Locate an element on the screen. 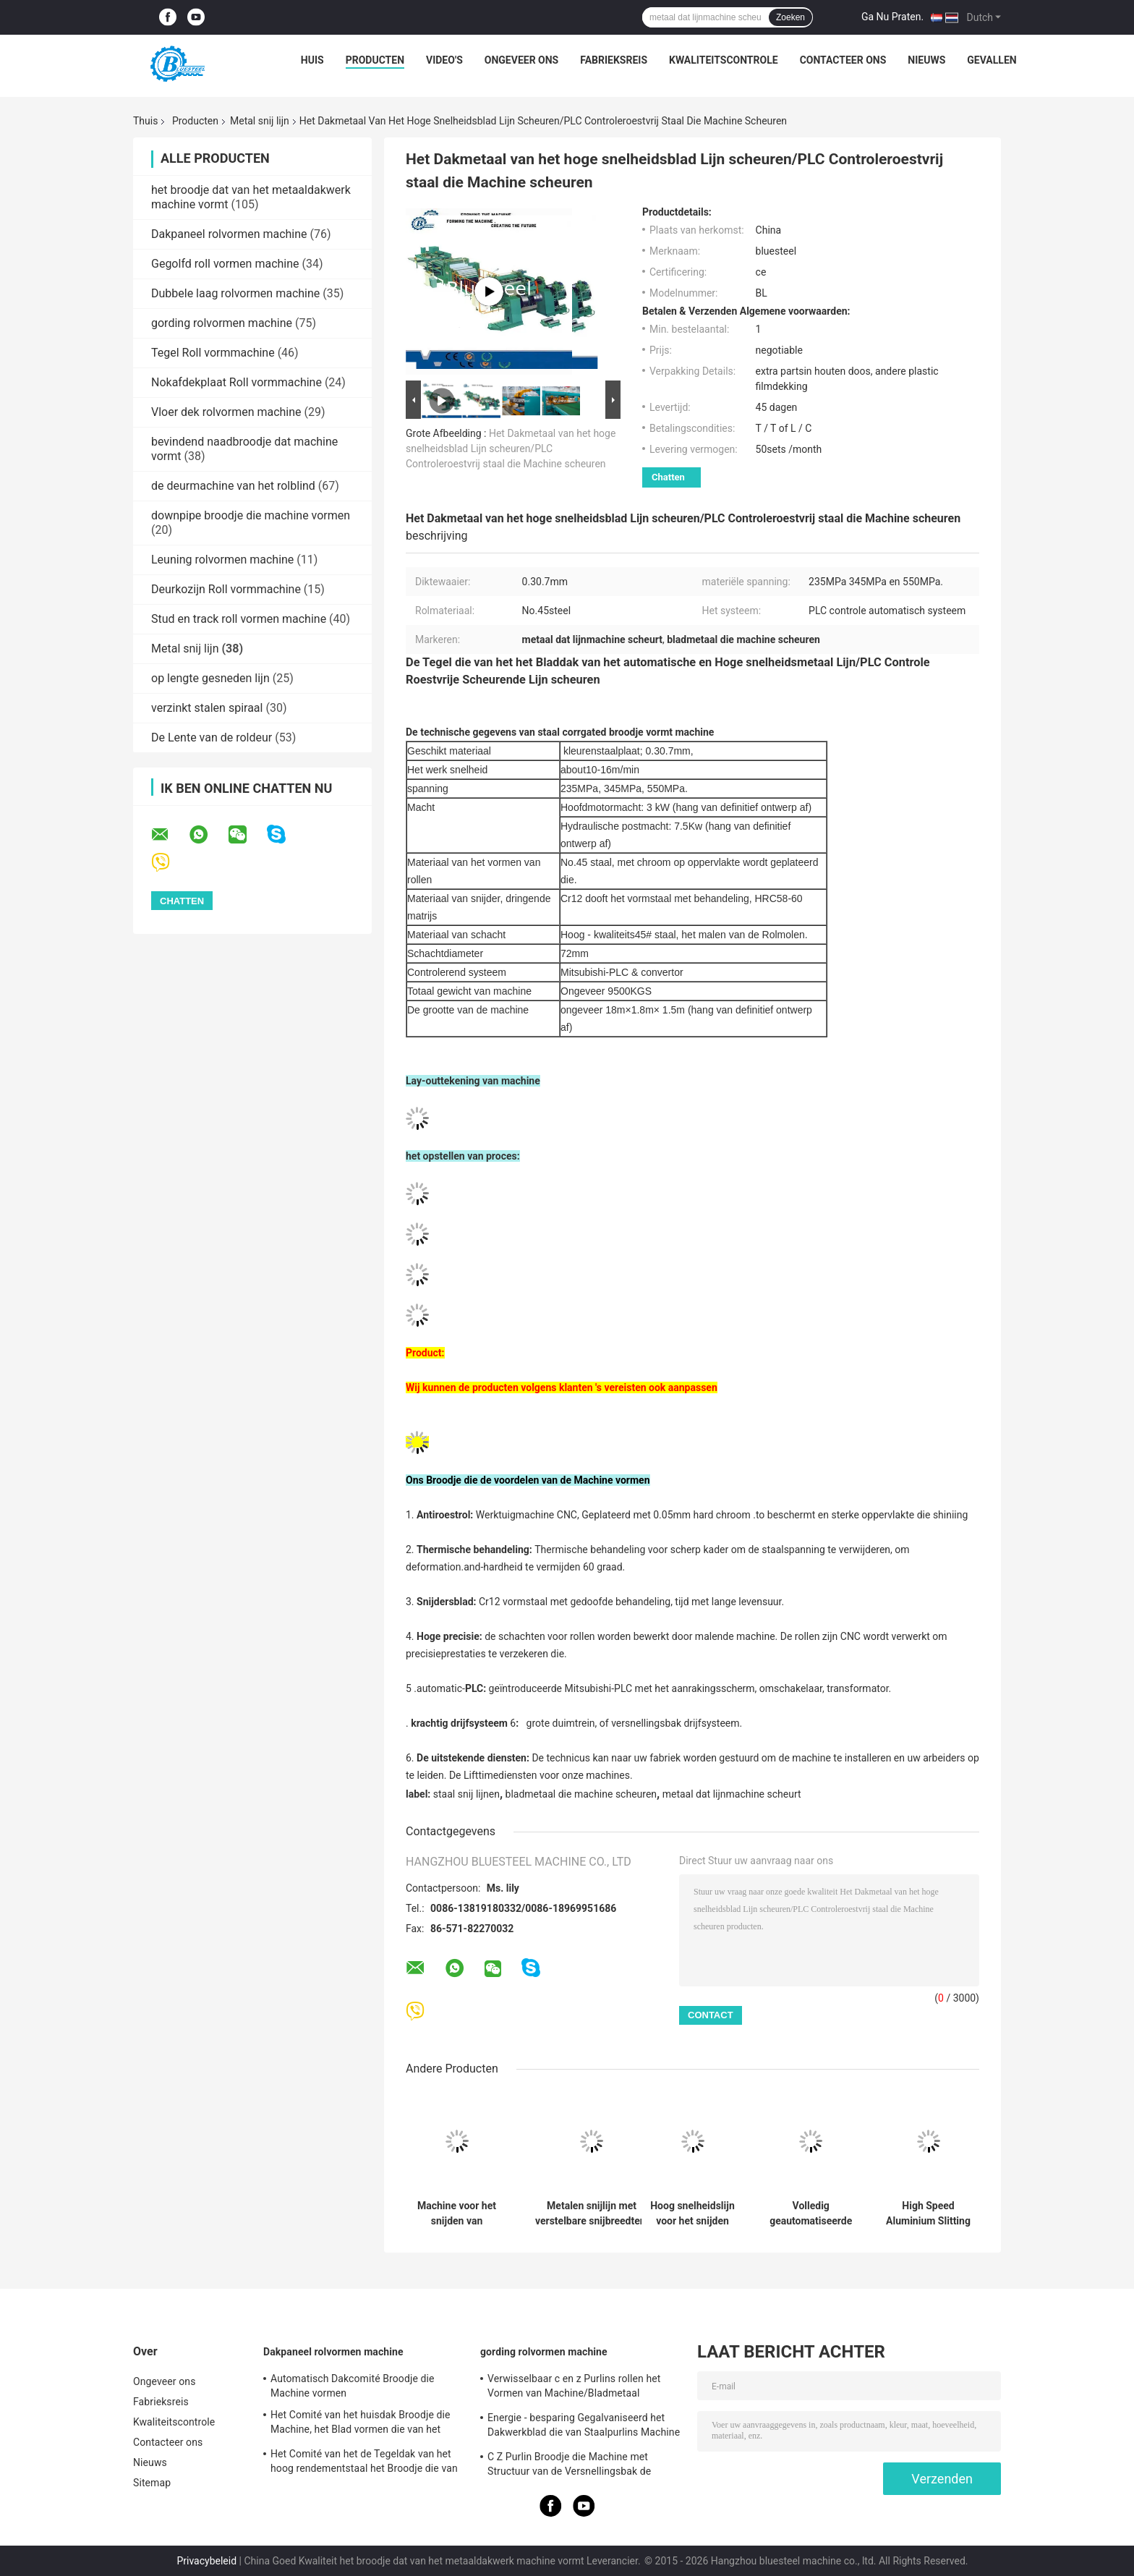 Image resolution: width=1134 pixels, height=2576 pixels. Chatten is located at coordinates (668, 477).